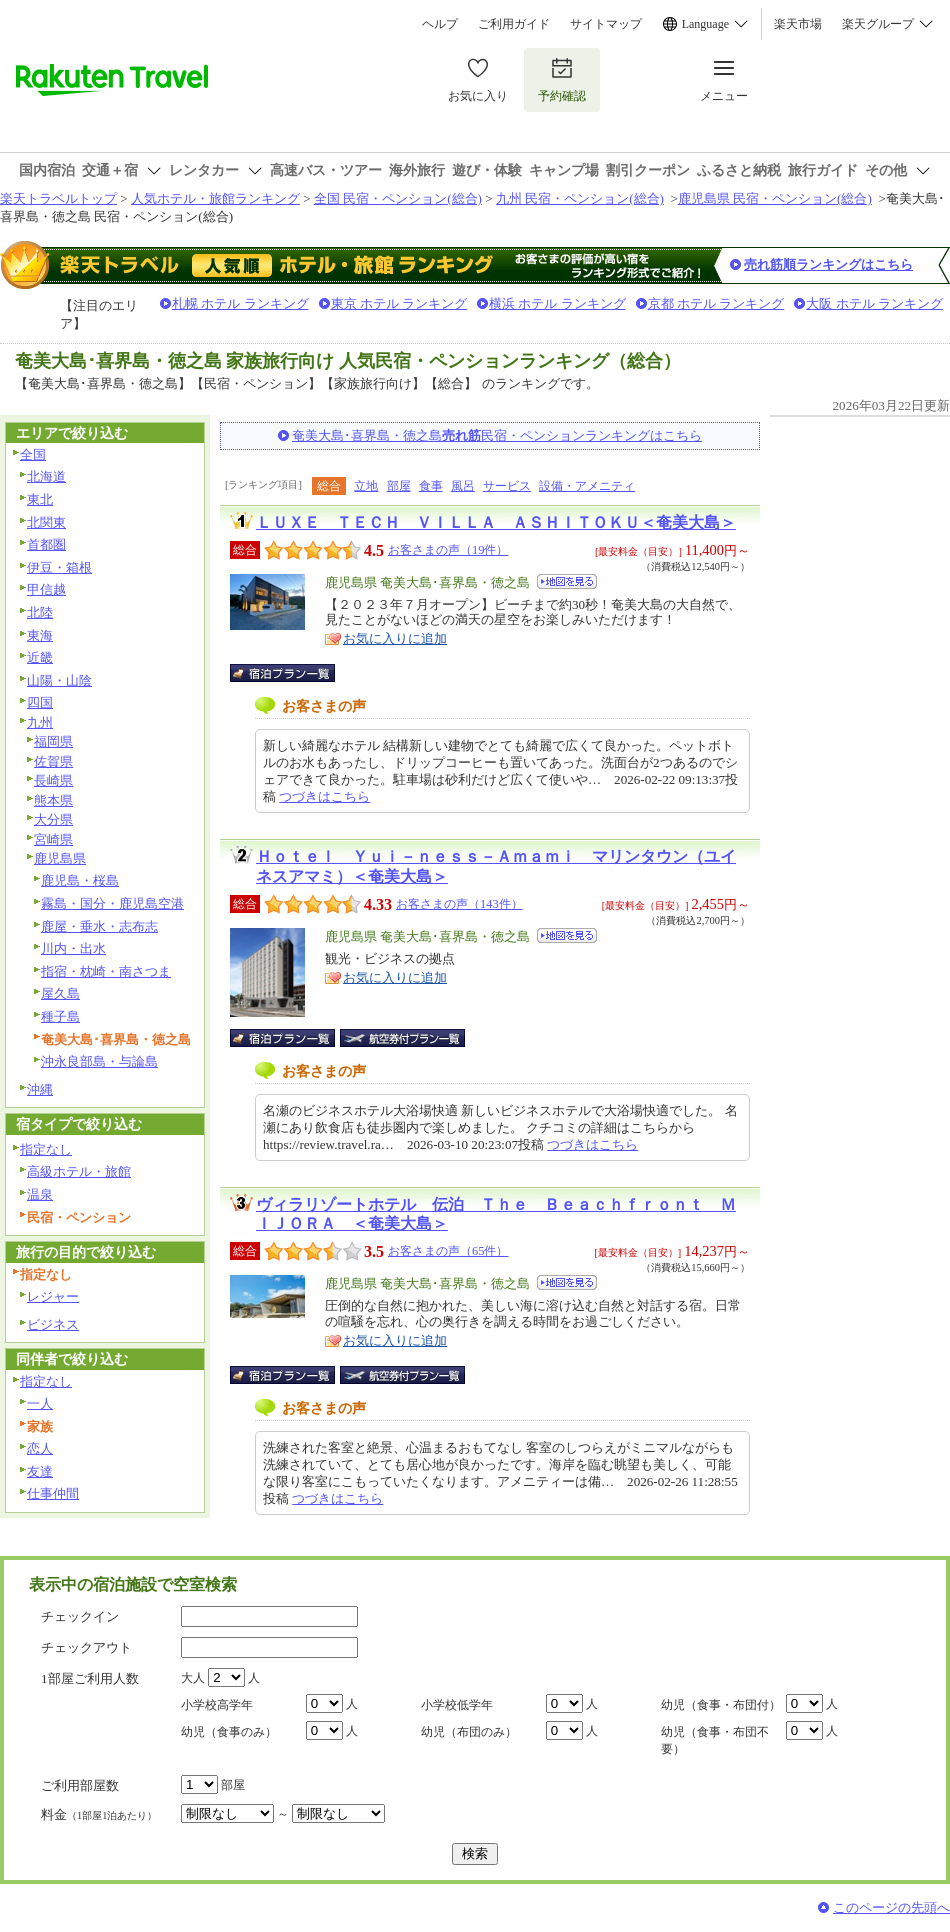  Describe the element at coordinates (440, 24) in the screenshot. I see `ヘルプ` at that location.